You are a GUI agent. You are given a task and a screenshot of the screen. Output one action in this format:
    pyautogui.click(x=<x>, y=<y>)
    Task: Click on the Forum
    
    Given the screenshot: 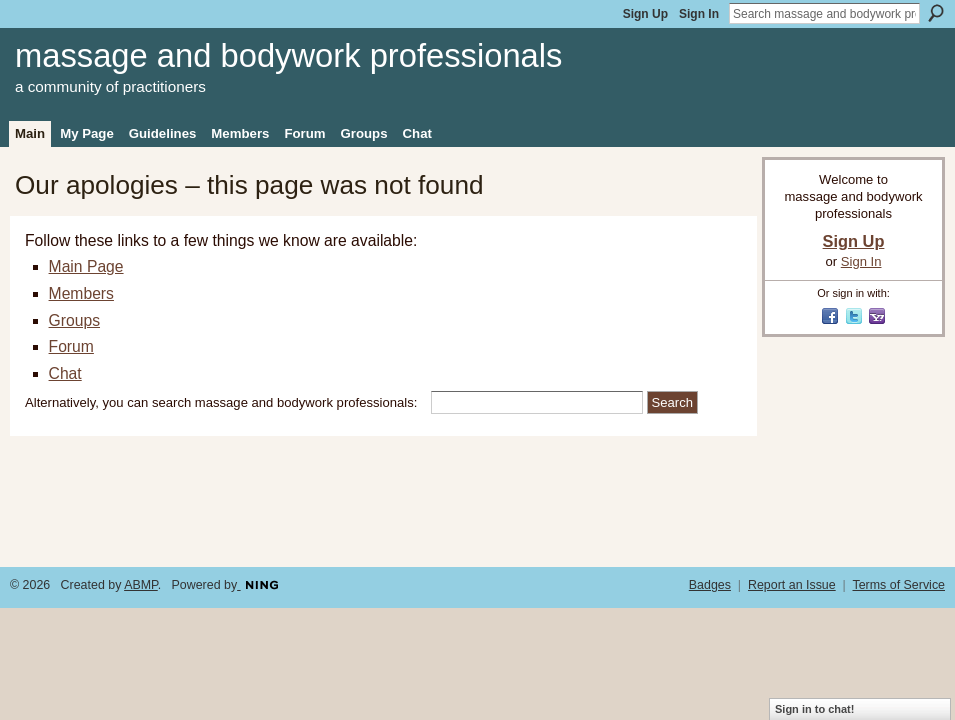 What is the action you would take?
    pyautogui.click(x=71, y=346)
    